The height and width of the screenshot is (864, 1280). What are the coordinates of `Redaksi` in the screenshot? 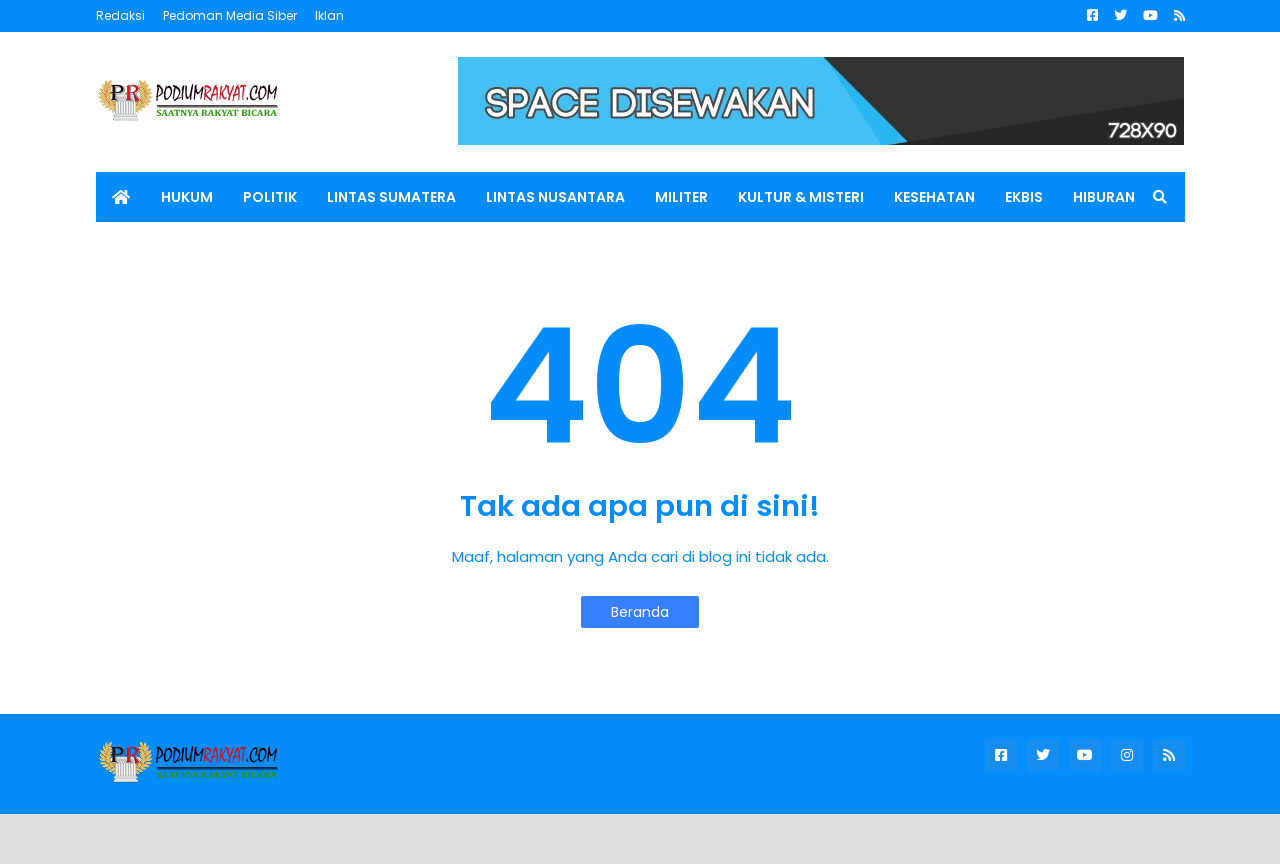 It's located at (120, 15).